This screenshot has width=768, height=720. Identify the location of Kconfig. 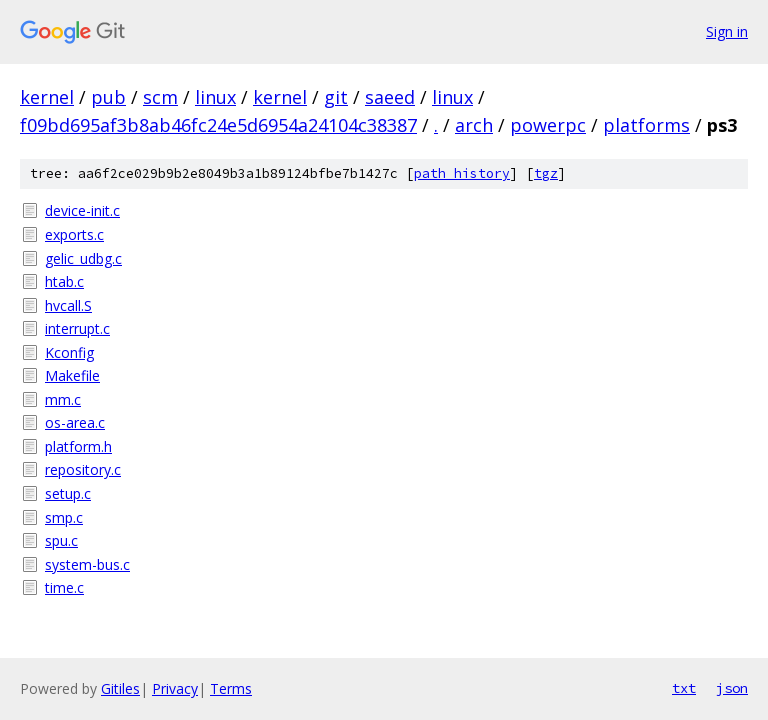
(69, 352).